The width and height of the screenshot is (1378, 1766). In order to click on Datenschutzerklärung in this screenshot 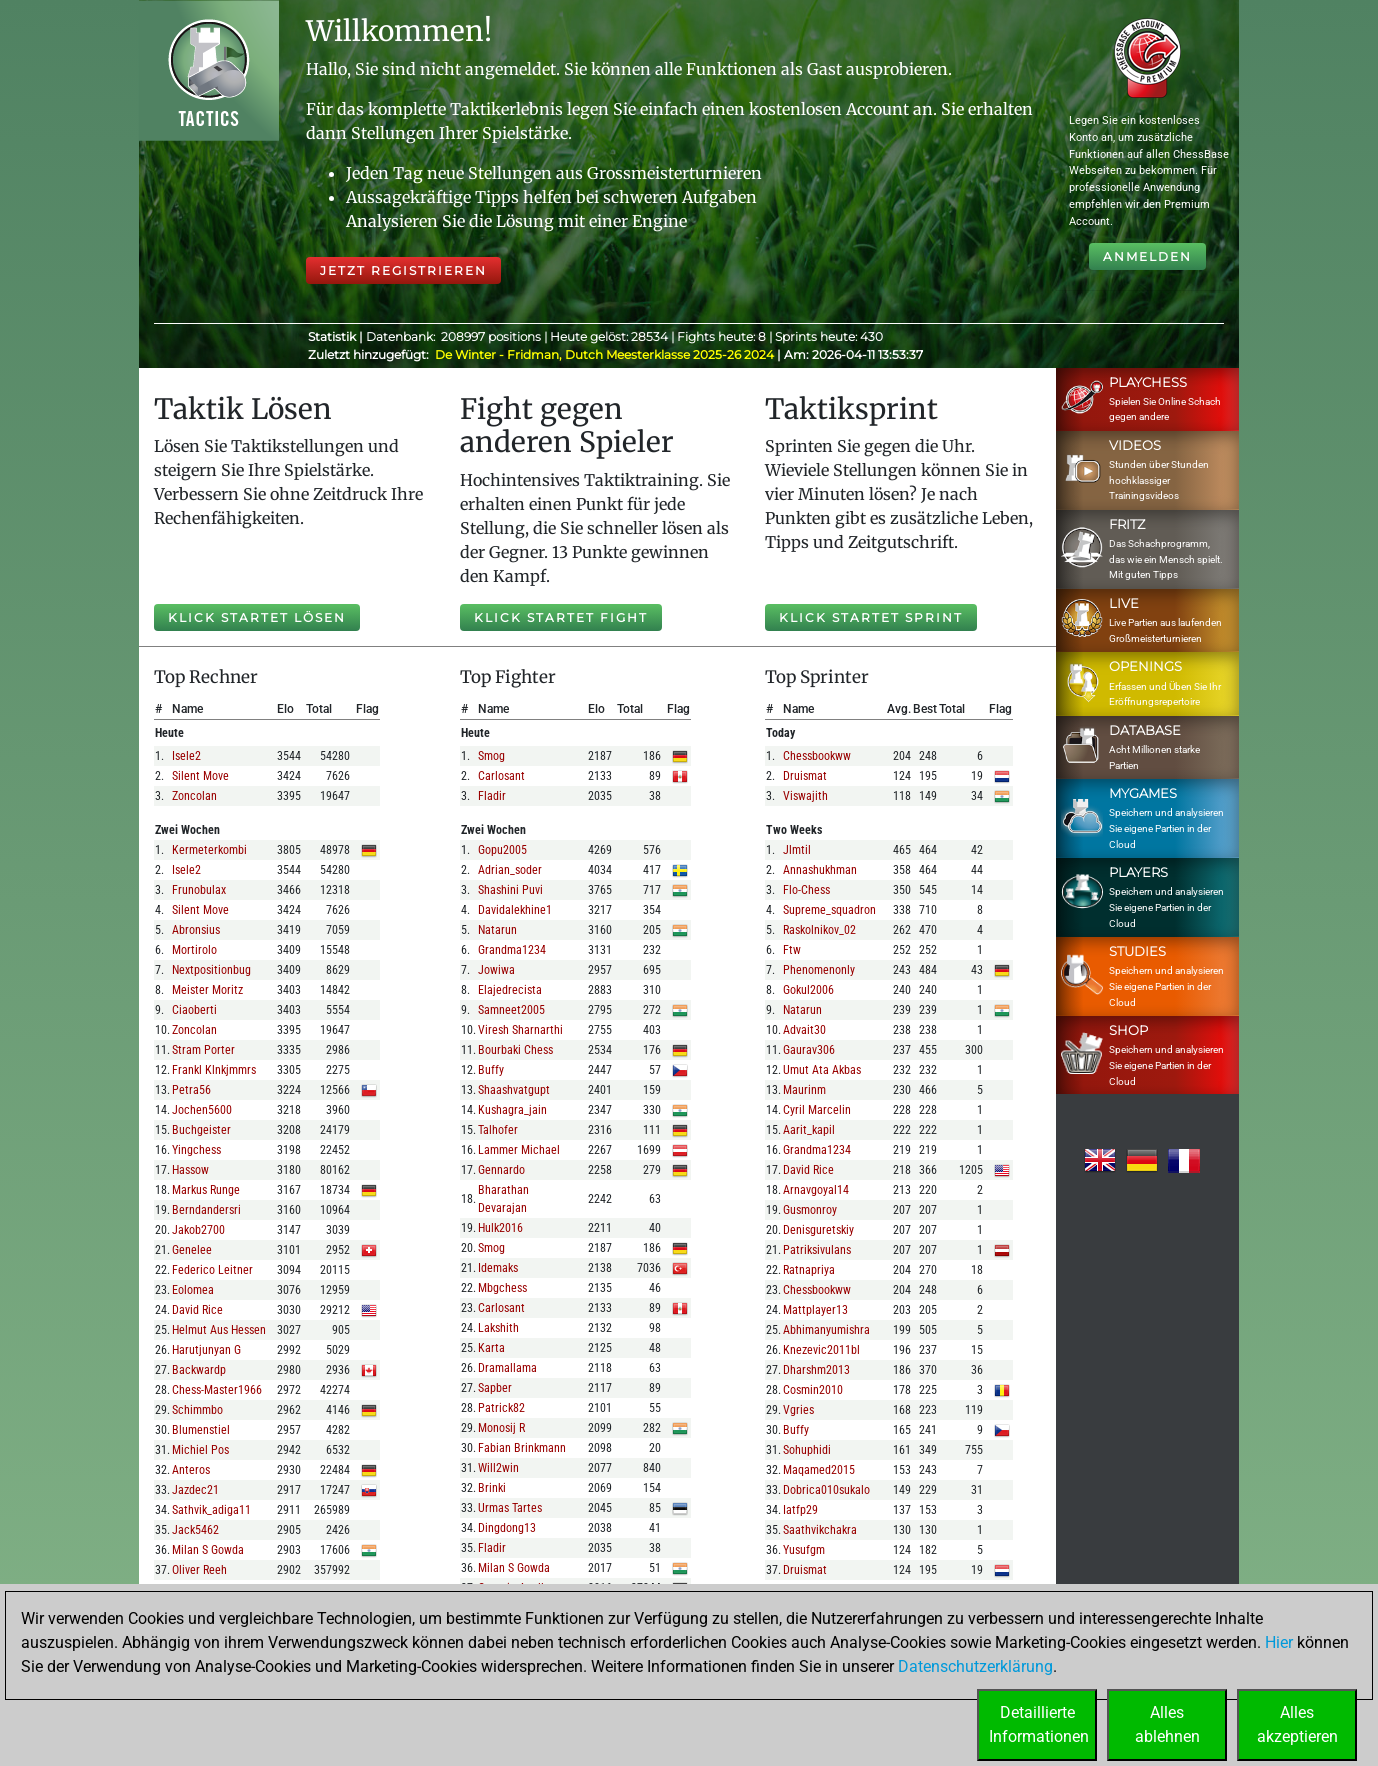, I will do `click(975, 1666)`.